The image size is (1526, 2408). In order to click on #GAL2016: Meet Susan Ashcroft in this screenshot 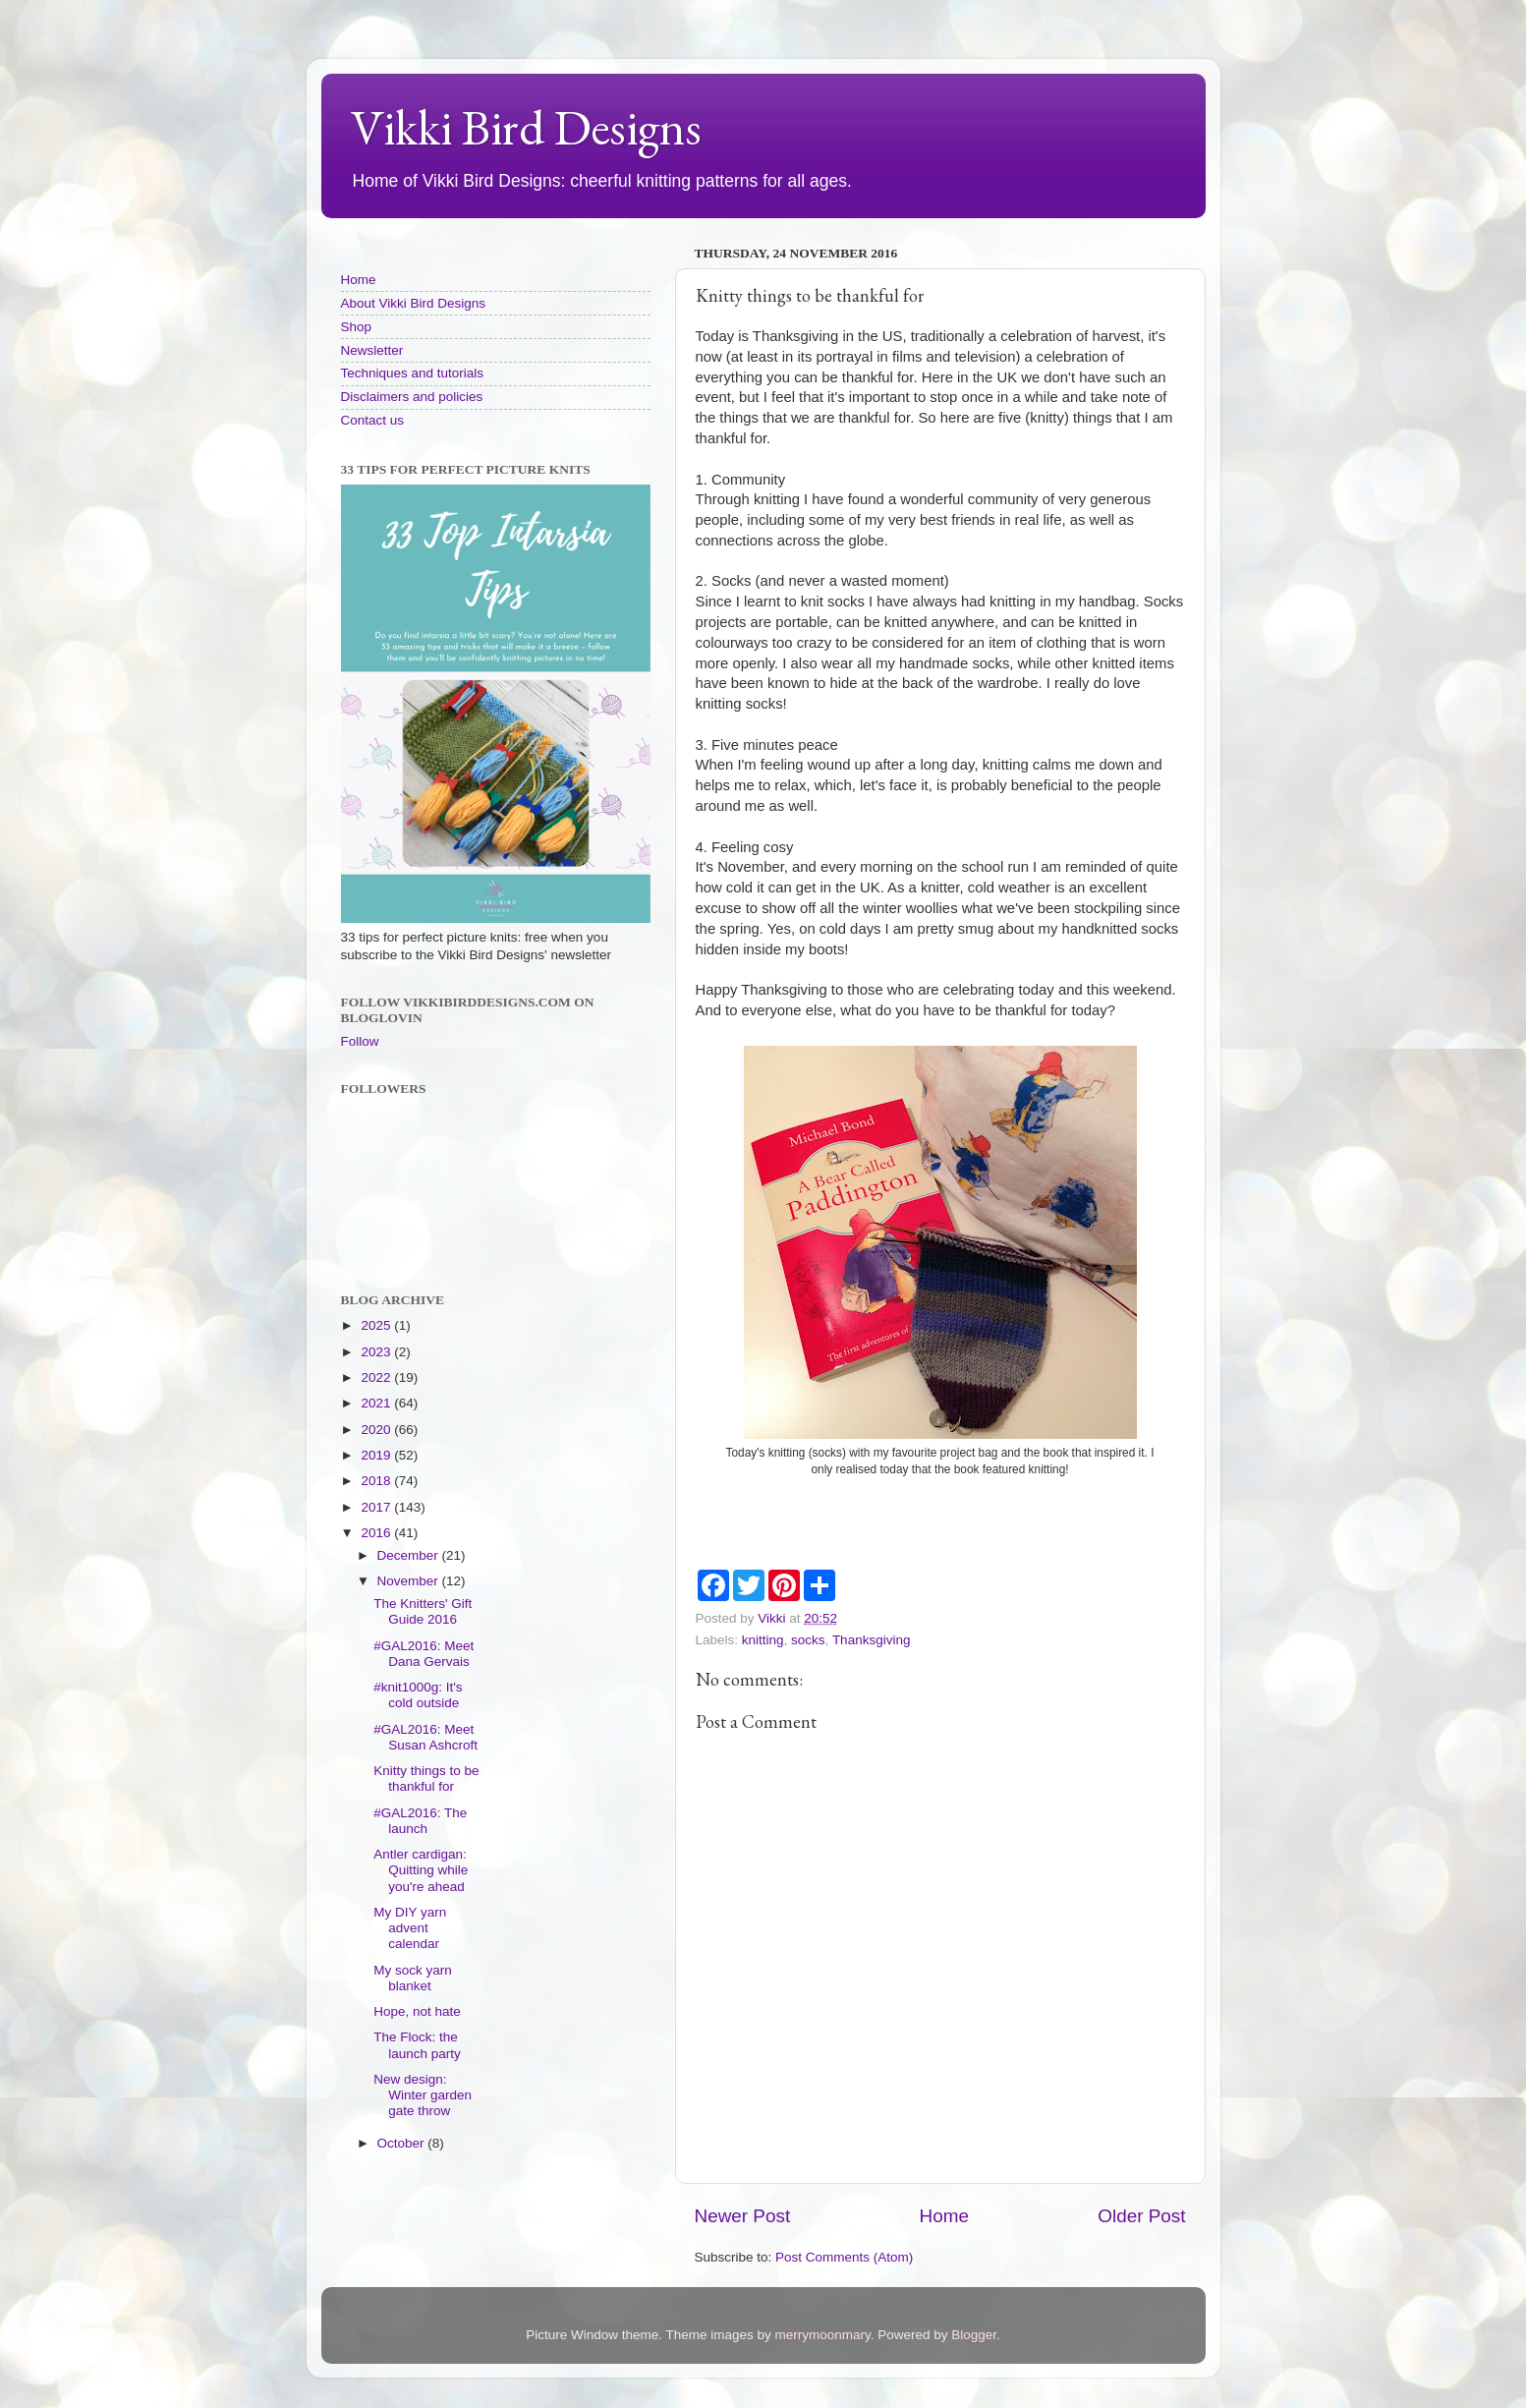, I will do `click(425, 1737)`.